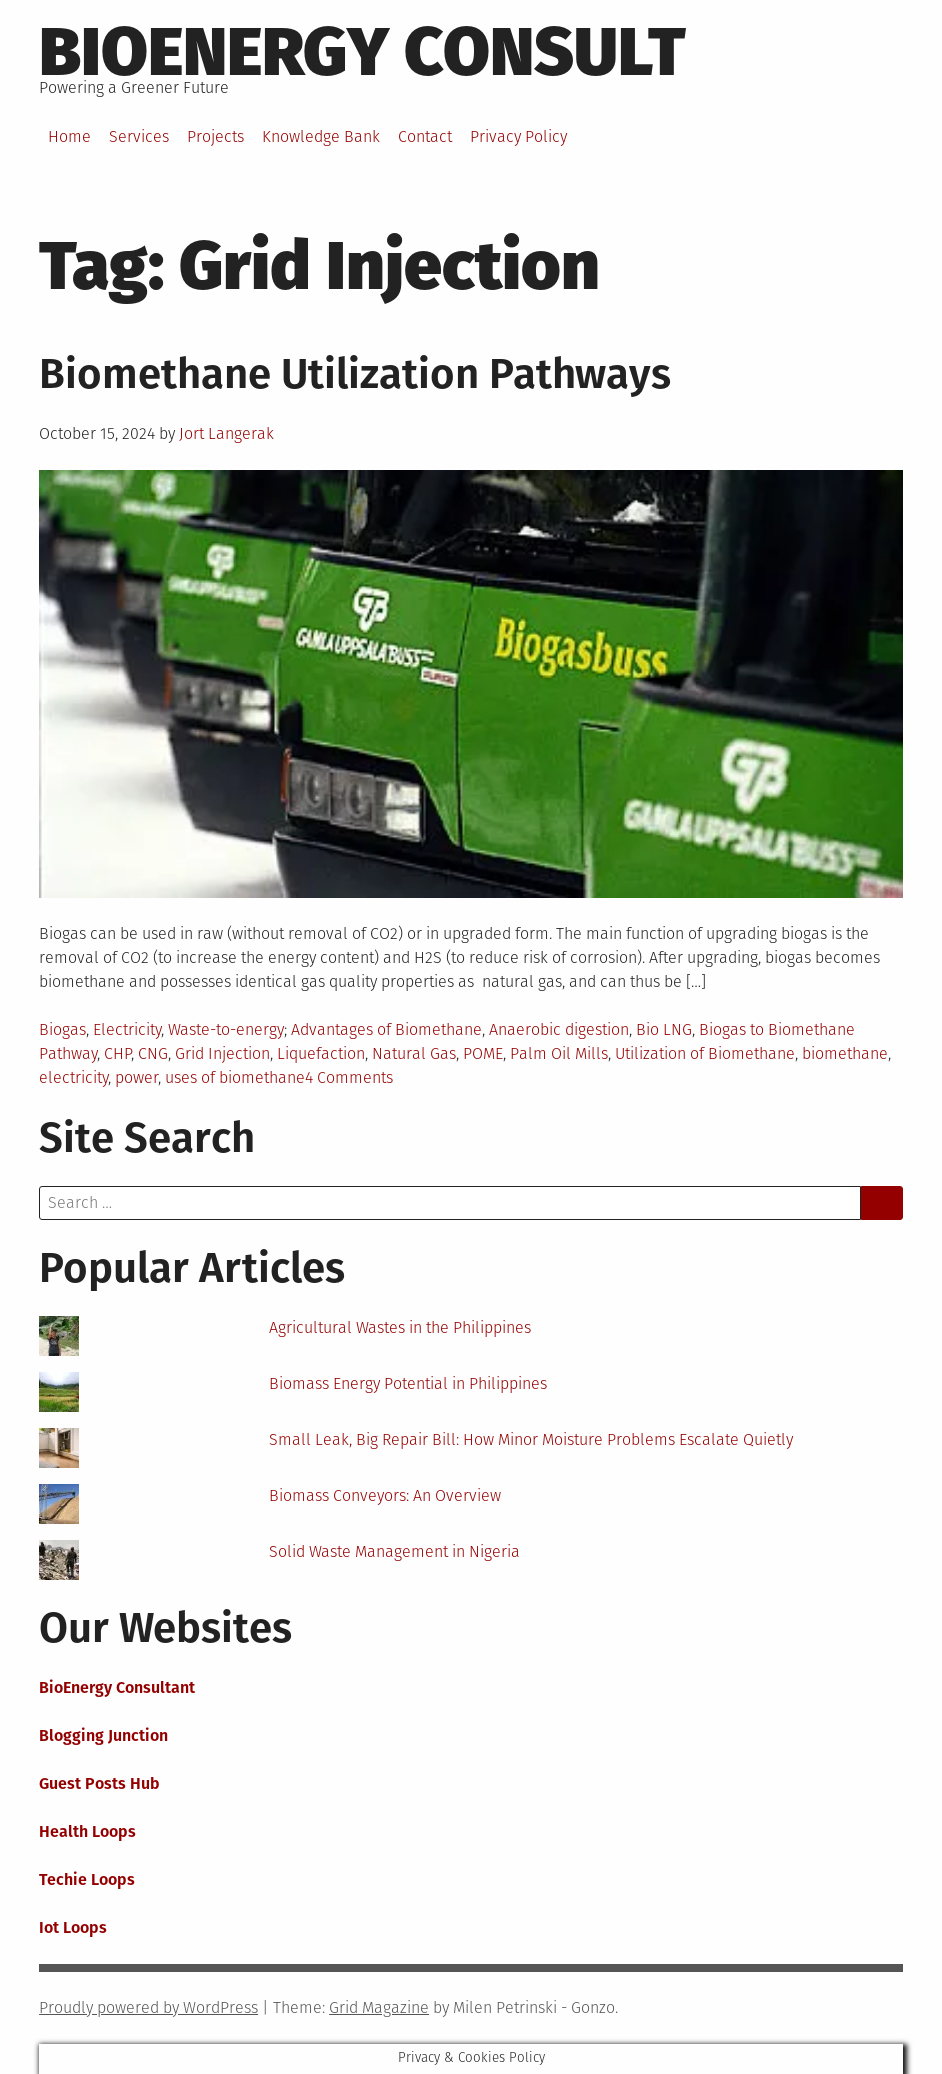 This screenshot has height=2074, width=942. What do you see at coordinates (87, 1879) in the screenshot?
I see `Techie Loops` at bounding box center [87, 1879].